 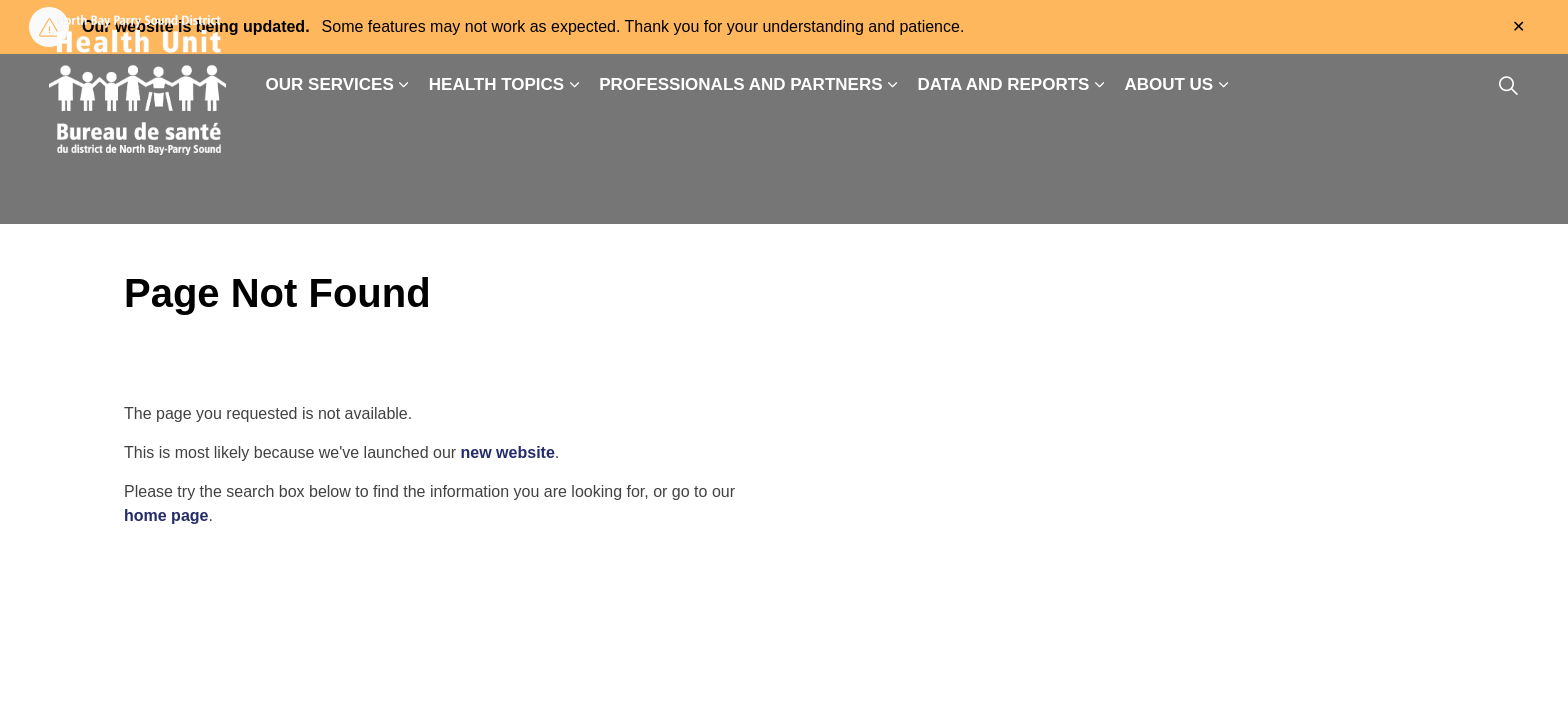 I want to click on About Us, so click(x=1168, y=84).